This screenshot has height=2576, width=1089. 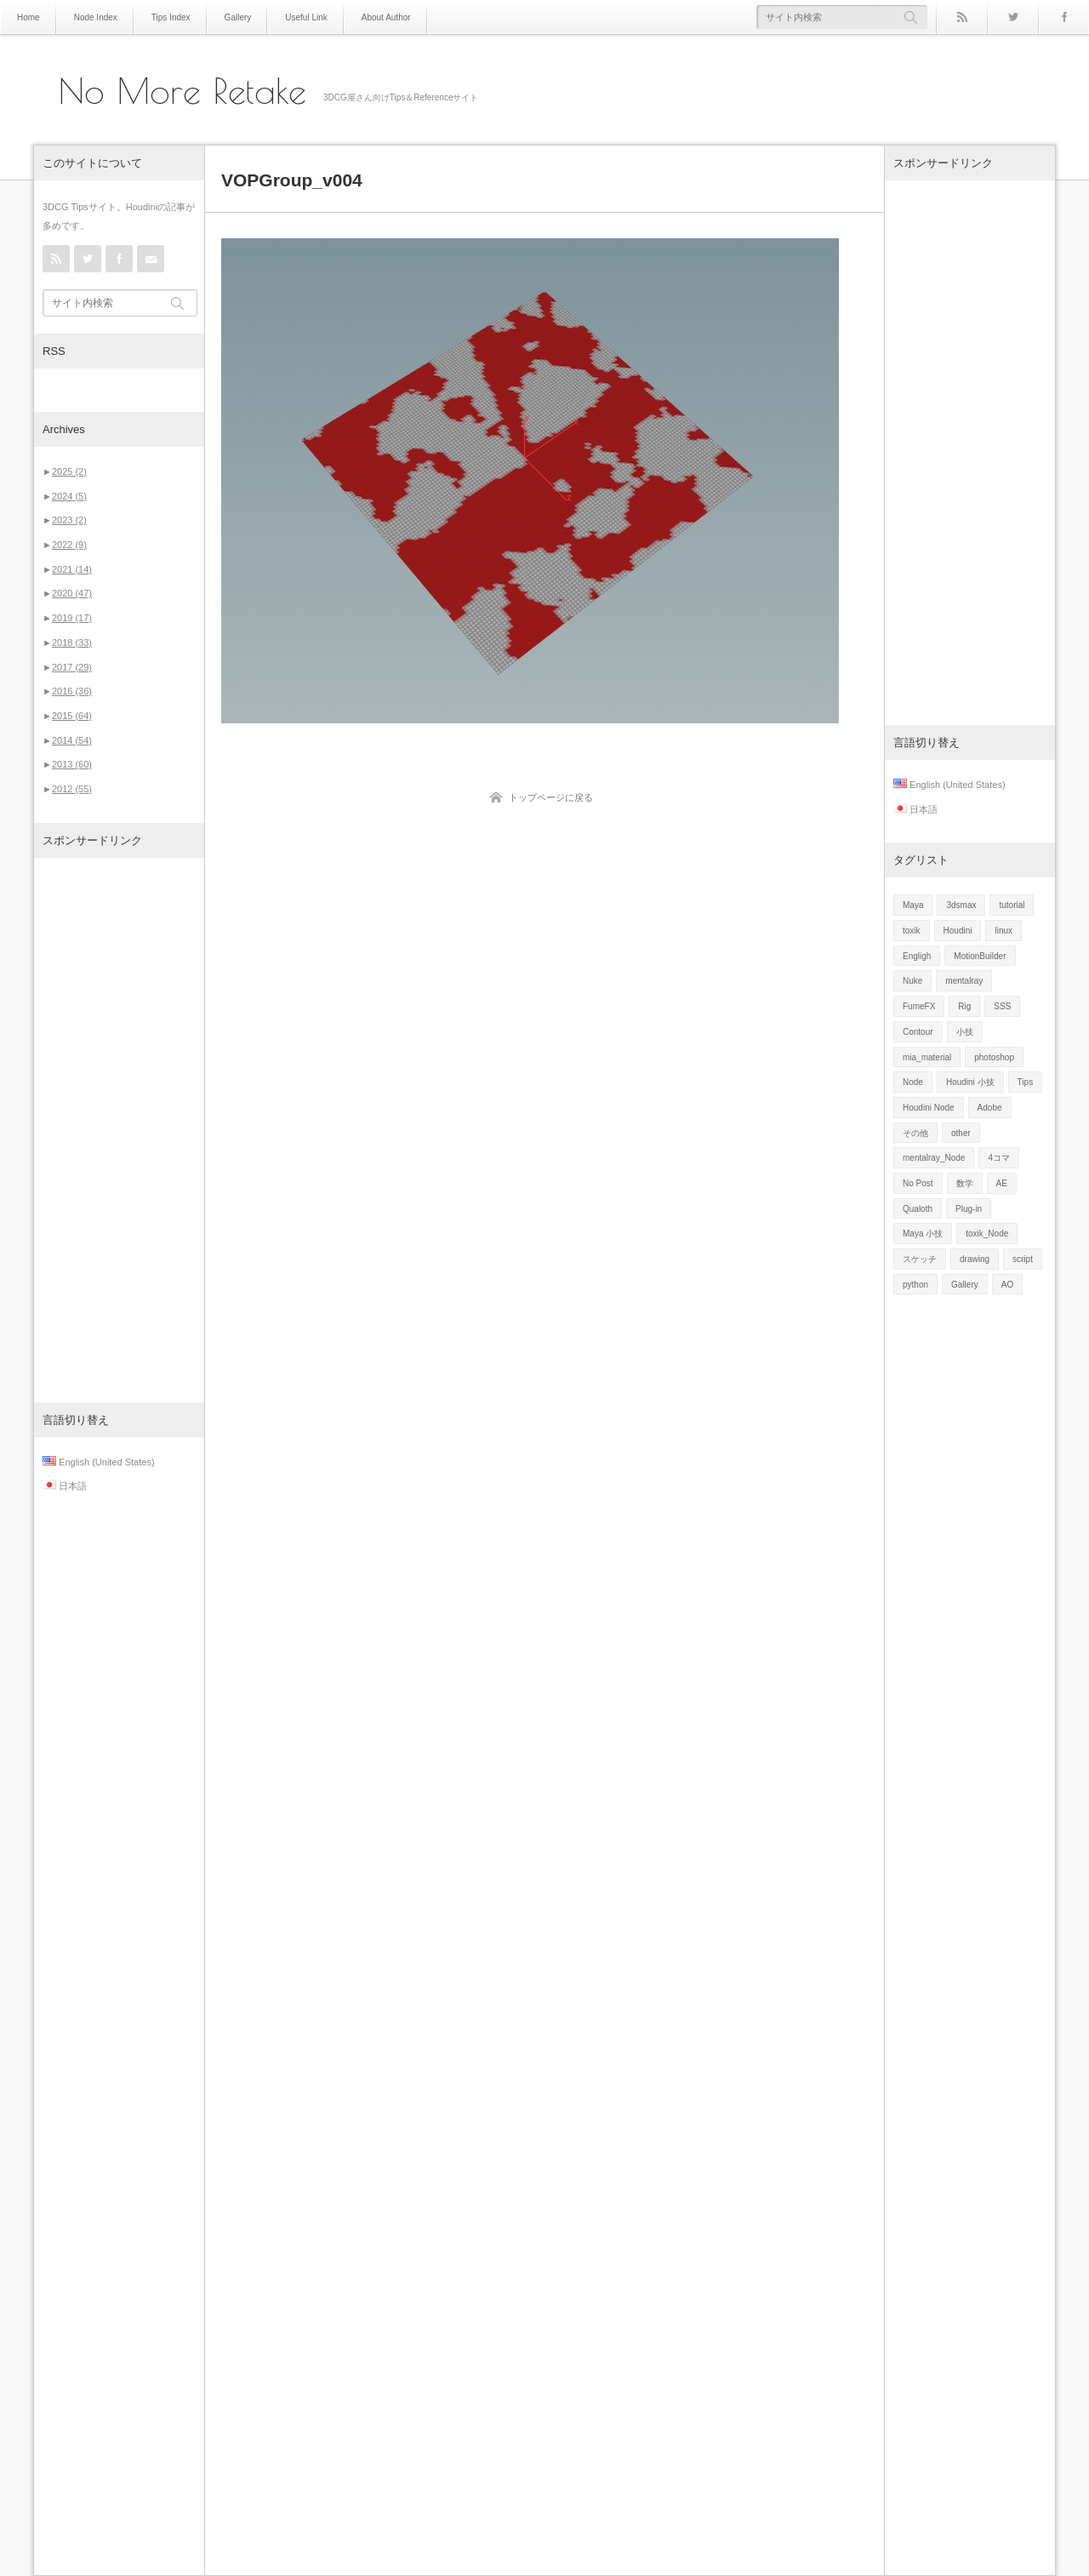 What do you see at coordinates (69, 545) in the screenshot?
I see `2022` at bounding box center [69, 545].